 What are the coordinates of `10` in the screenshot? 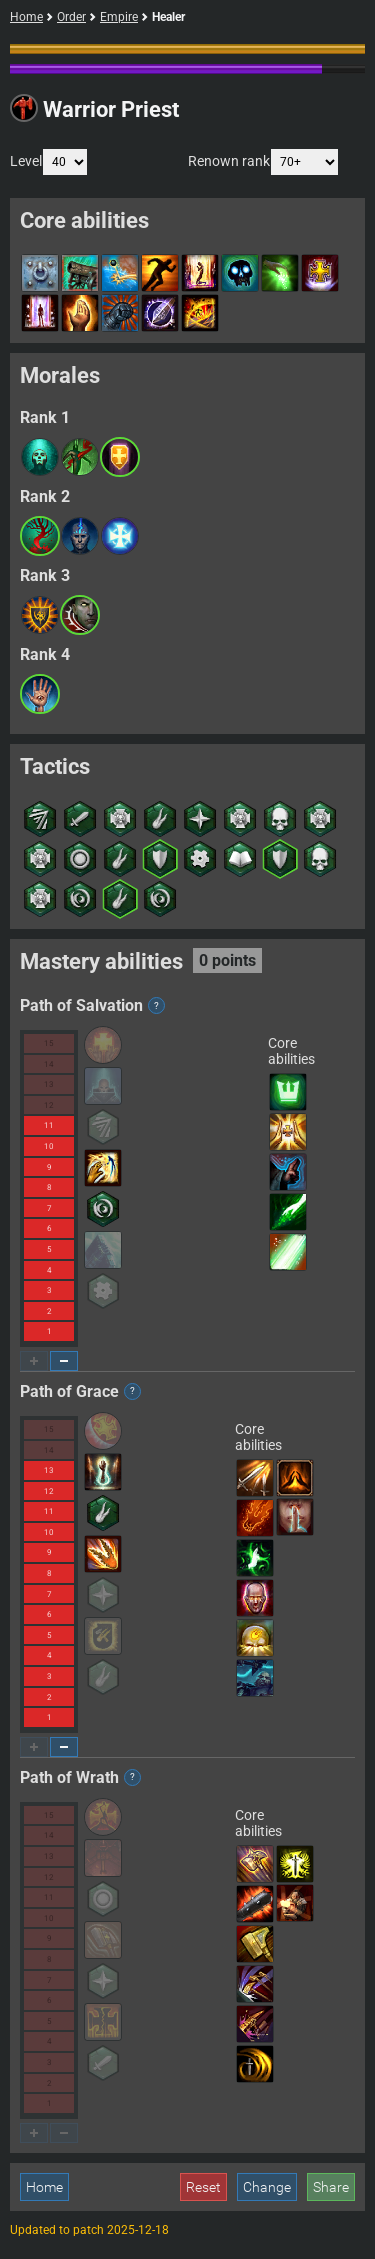 It's located at (49, 1146).